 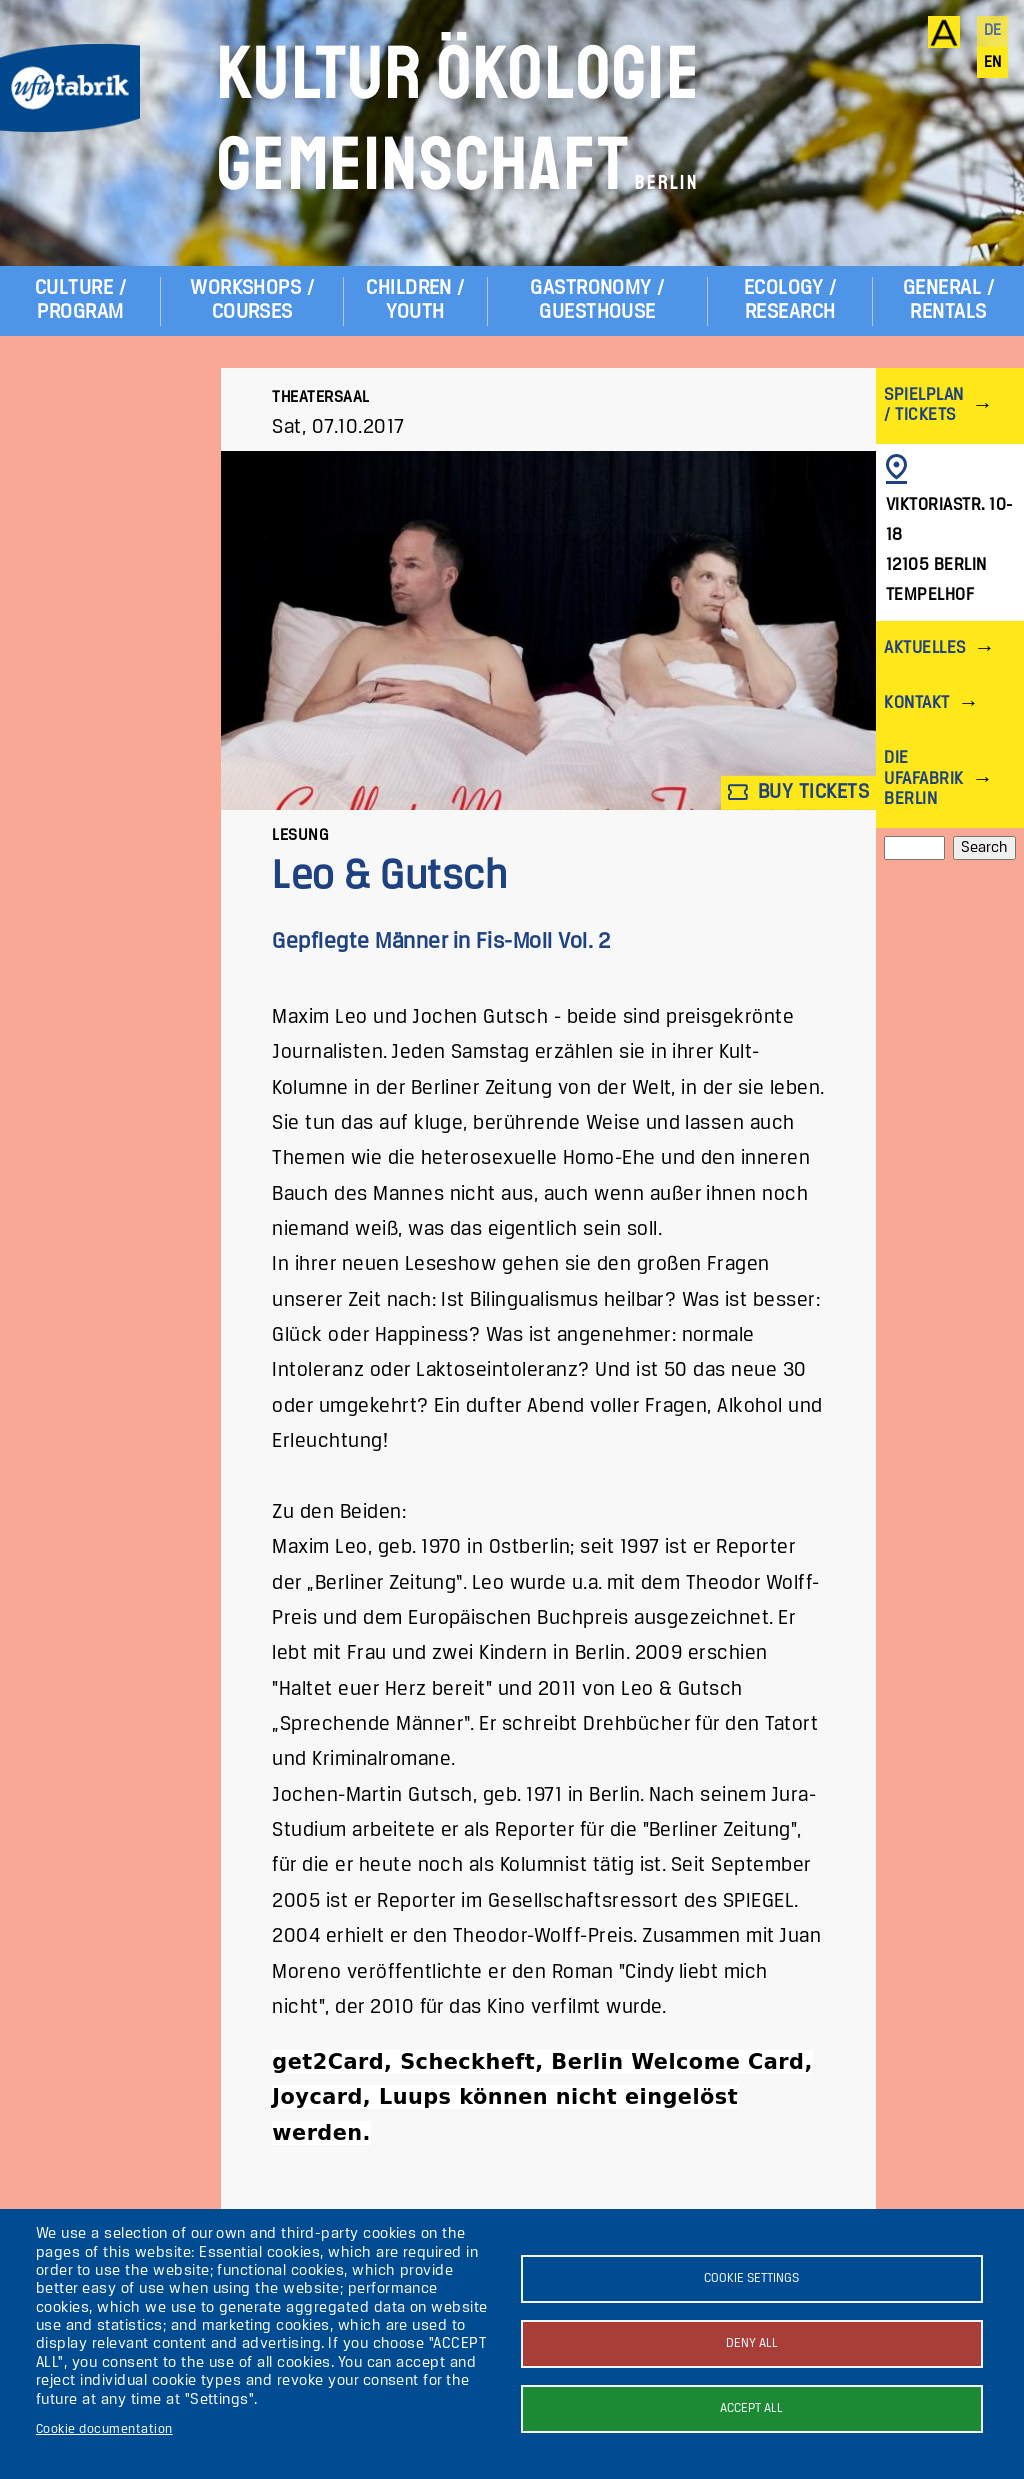 What do you see at coordinates (104, 2429) in the screenshot?
I see `Cookie documentation` at bounding box center [104, 2429].